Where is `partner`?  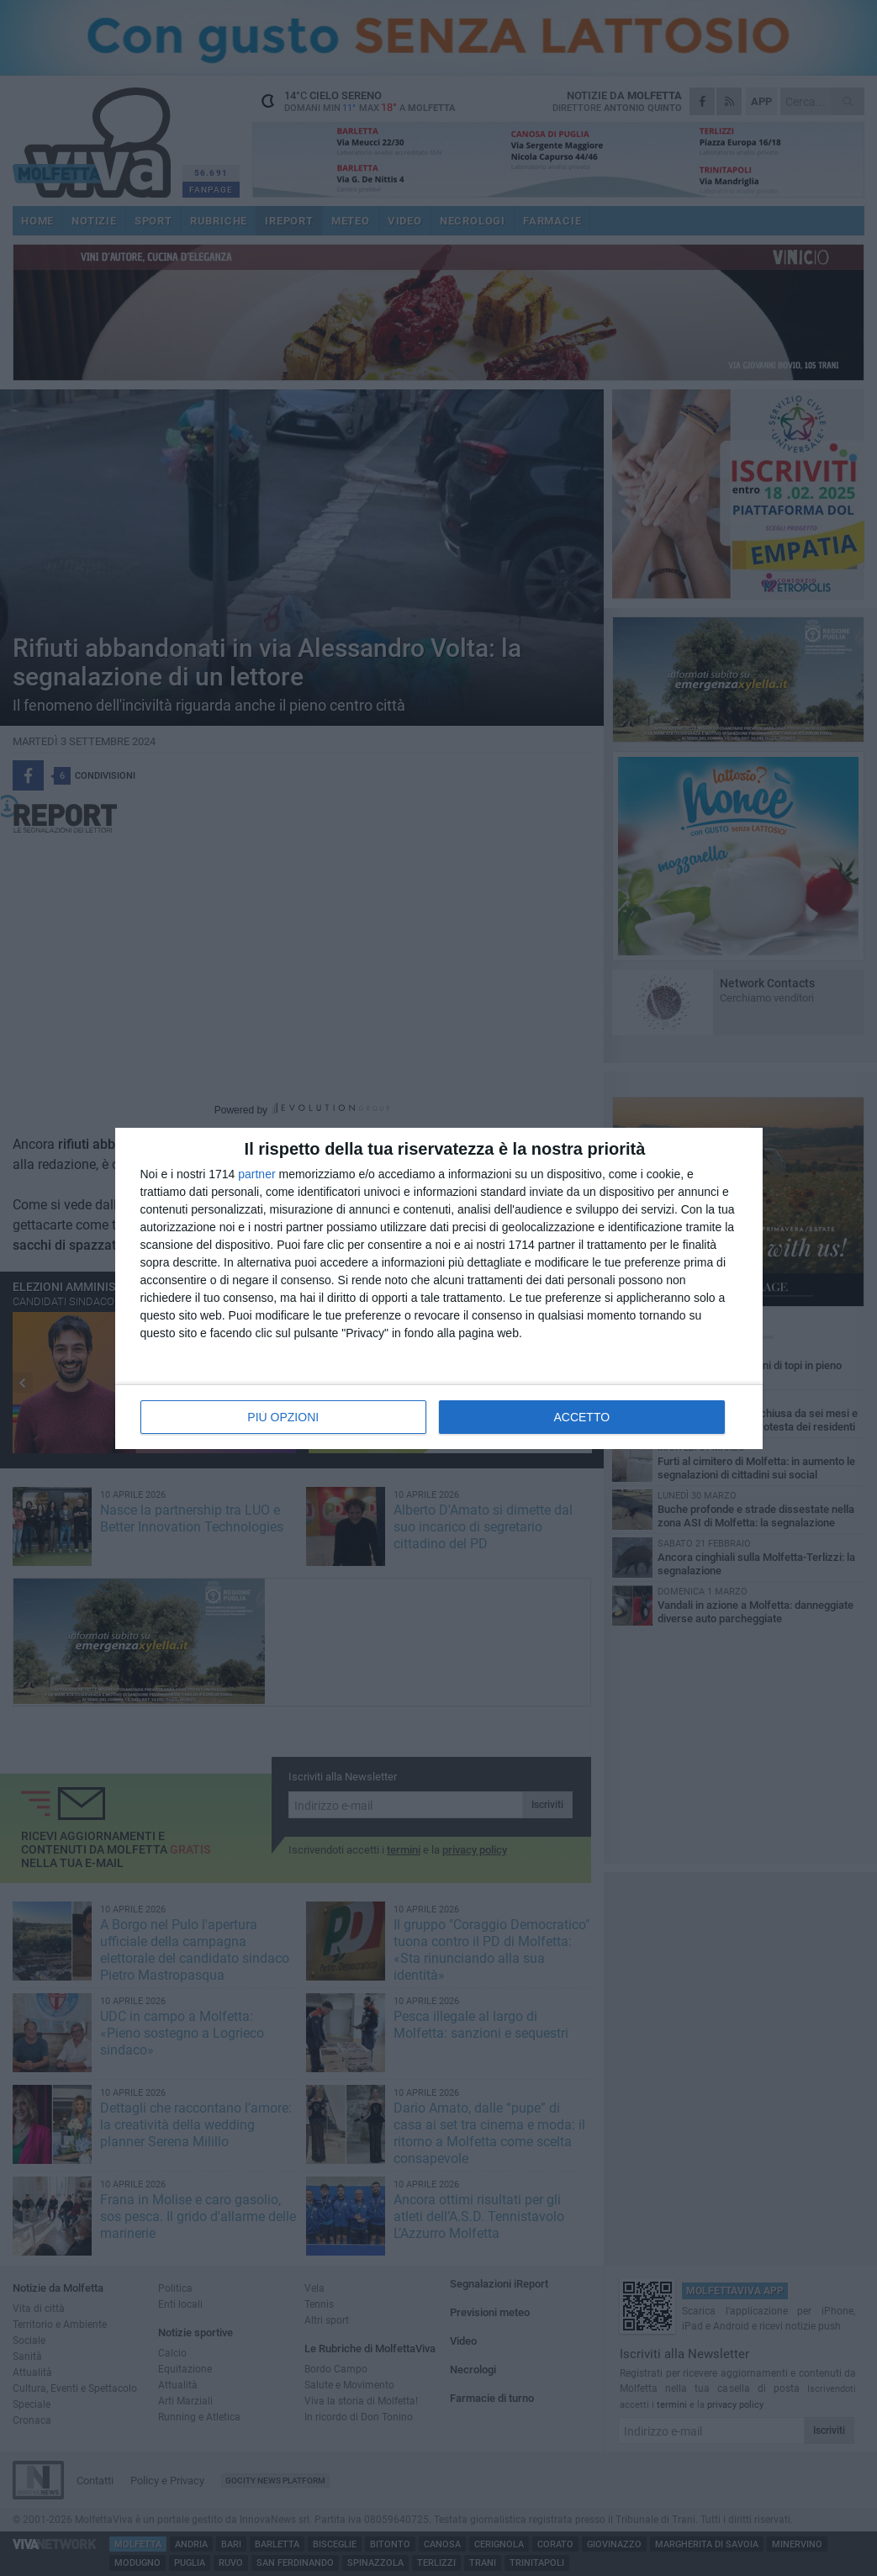
partner is located at coordinates (256, 1174).